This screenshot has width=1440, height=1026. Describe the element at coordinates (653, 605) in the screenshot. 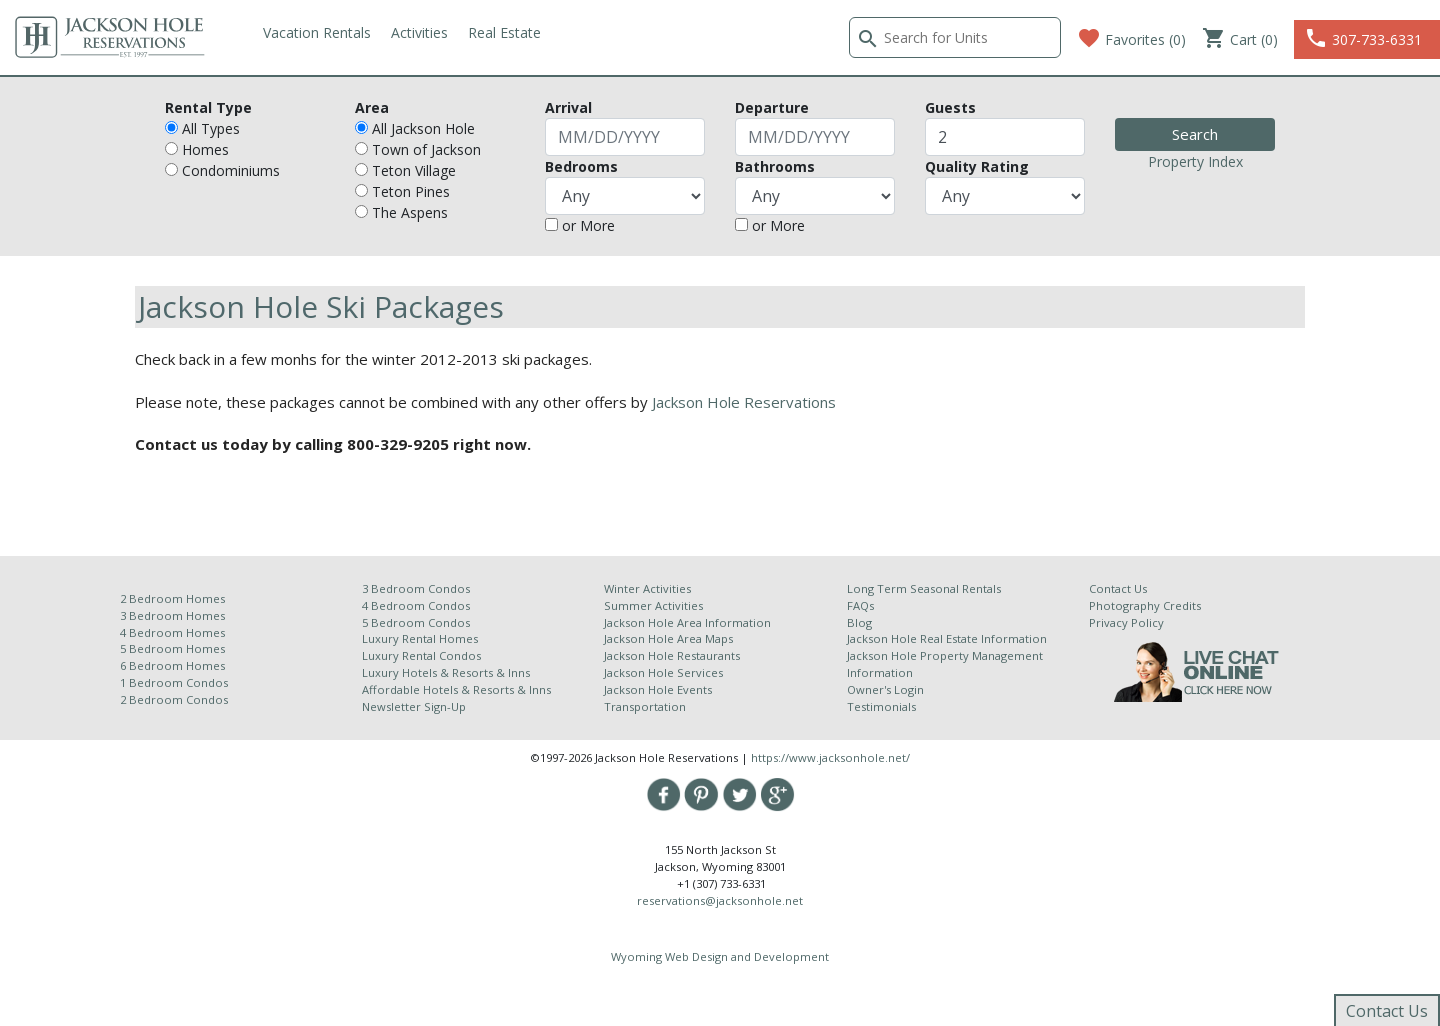

I see `Summer Activities` at that location.